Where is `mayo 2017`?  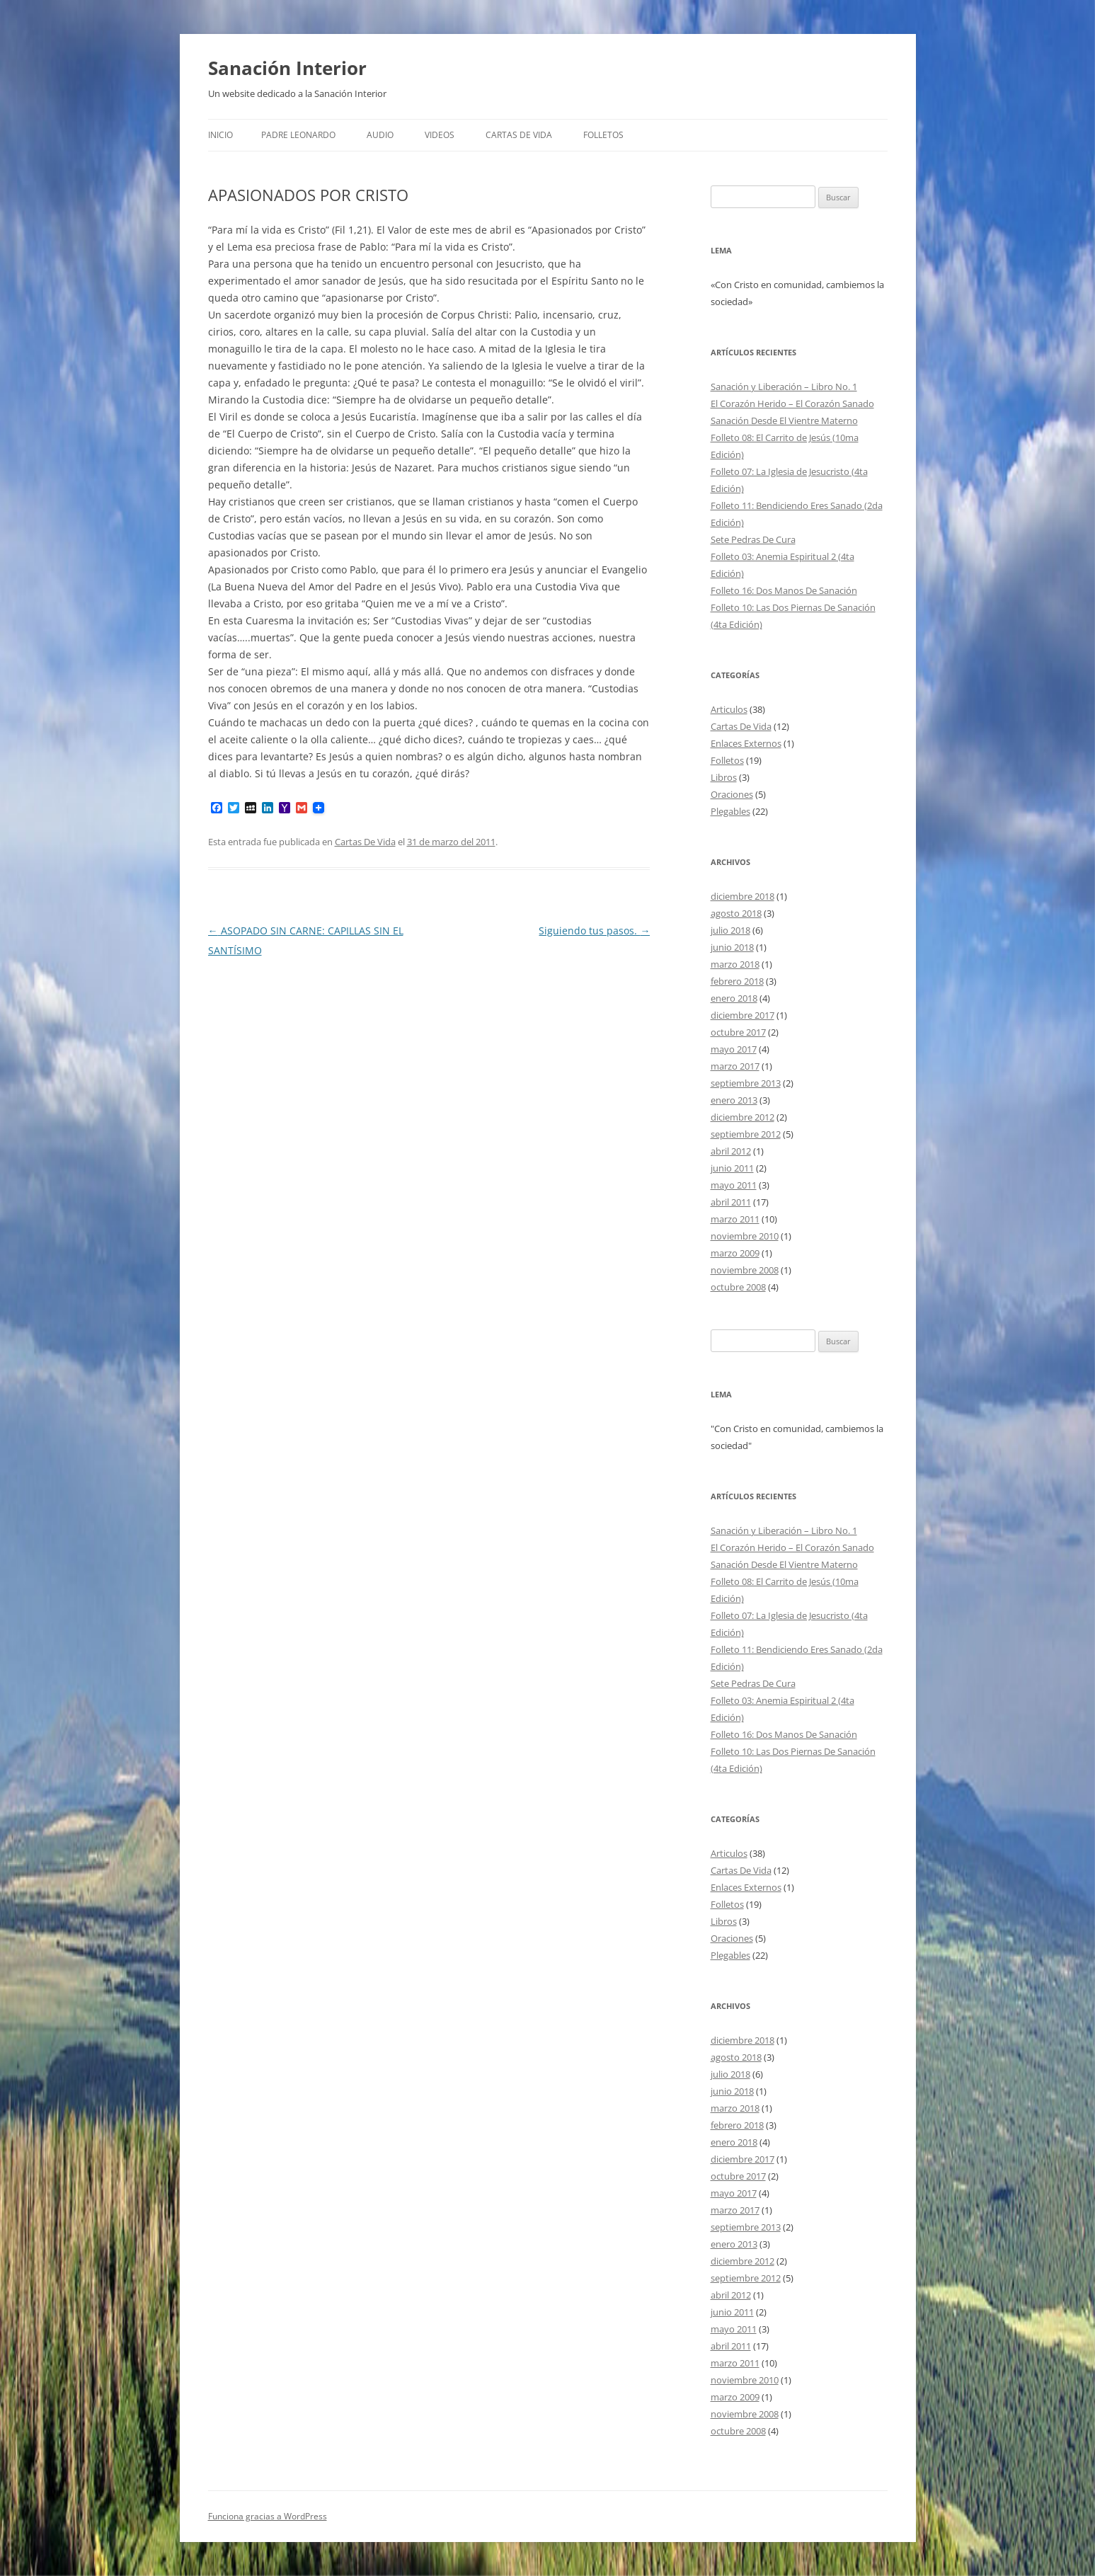 mayo 2017 is located at coordinates (734, 1049).